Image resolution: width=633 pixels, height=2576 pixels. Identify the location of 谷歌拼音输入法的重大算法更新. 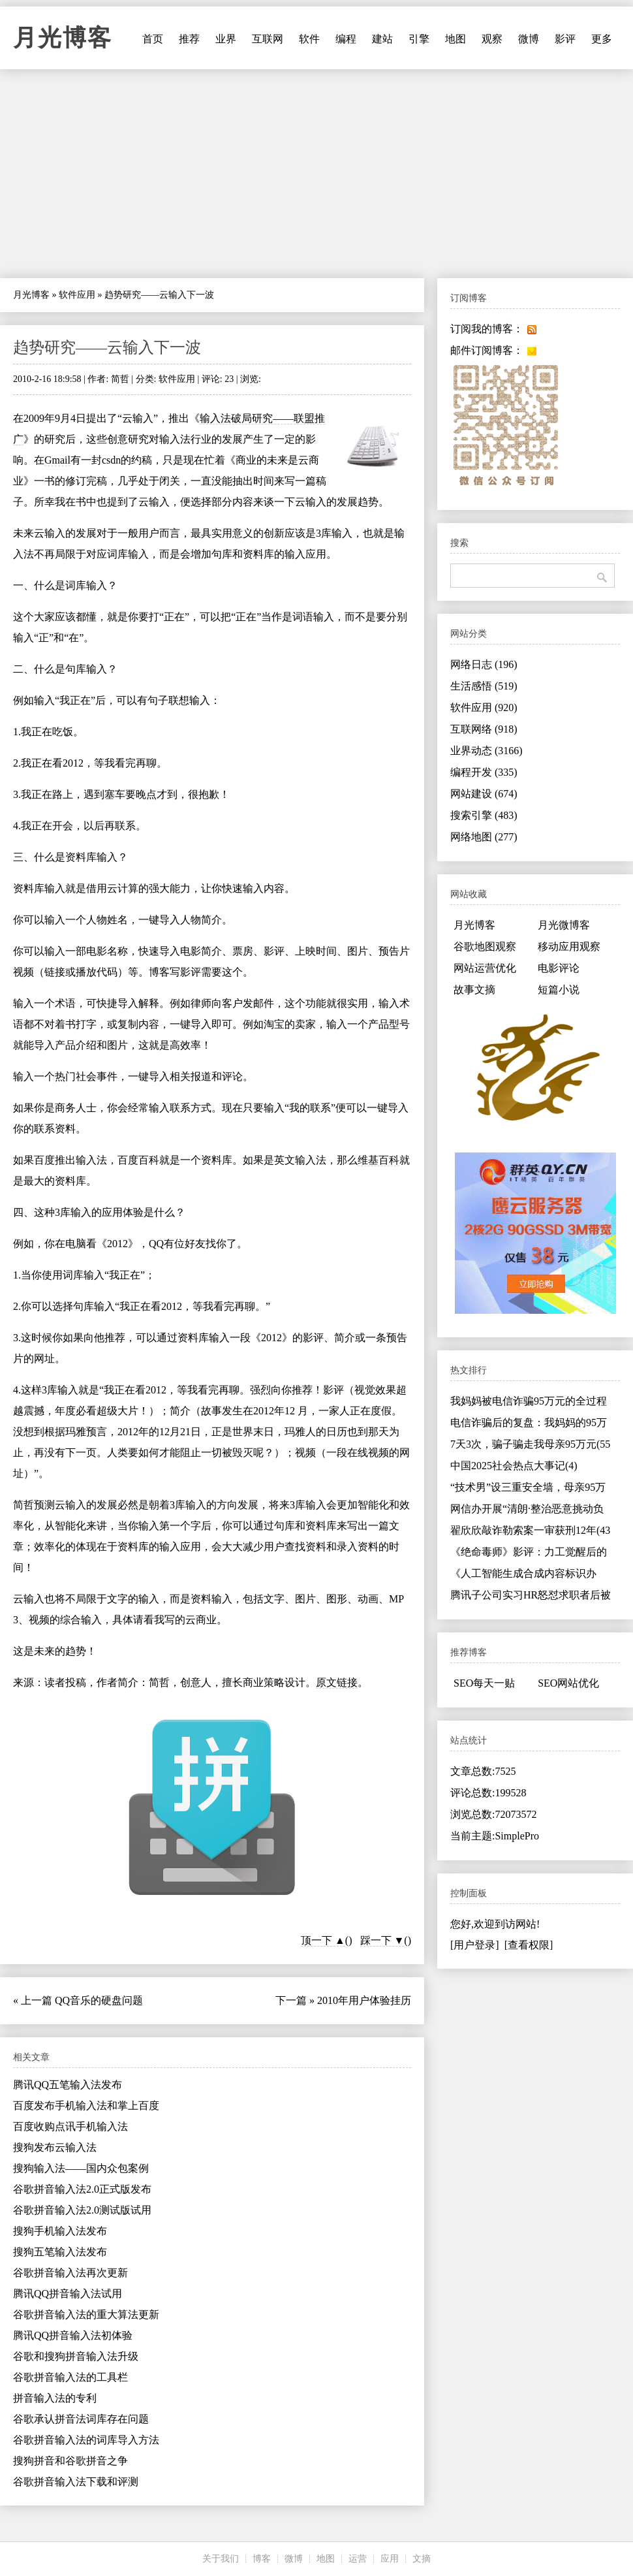
(86, 2314).